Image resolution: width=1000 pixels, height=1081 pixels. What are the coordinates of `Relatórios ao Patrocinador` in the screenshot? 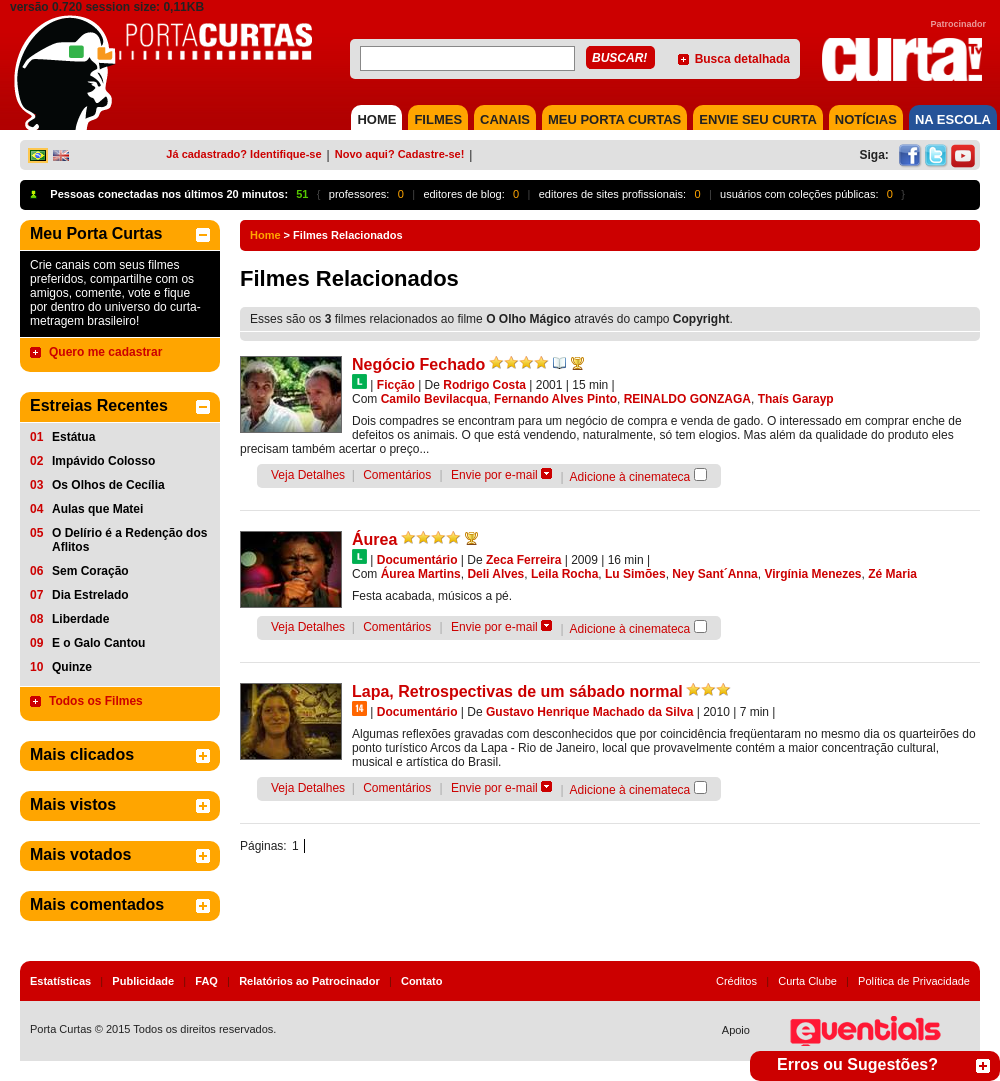 It's located at (309, 981).